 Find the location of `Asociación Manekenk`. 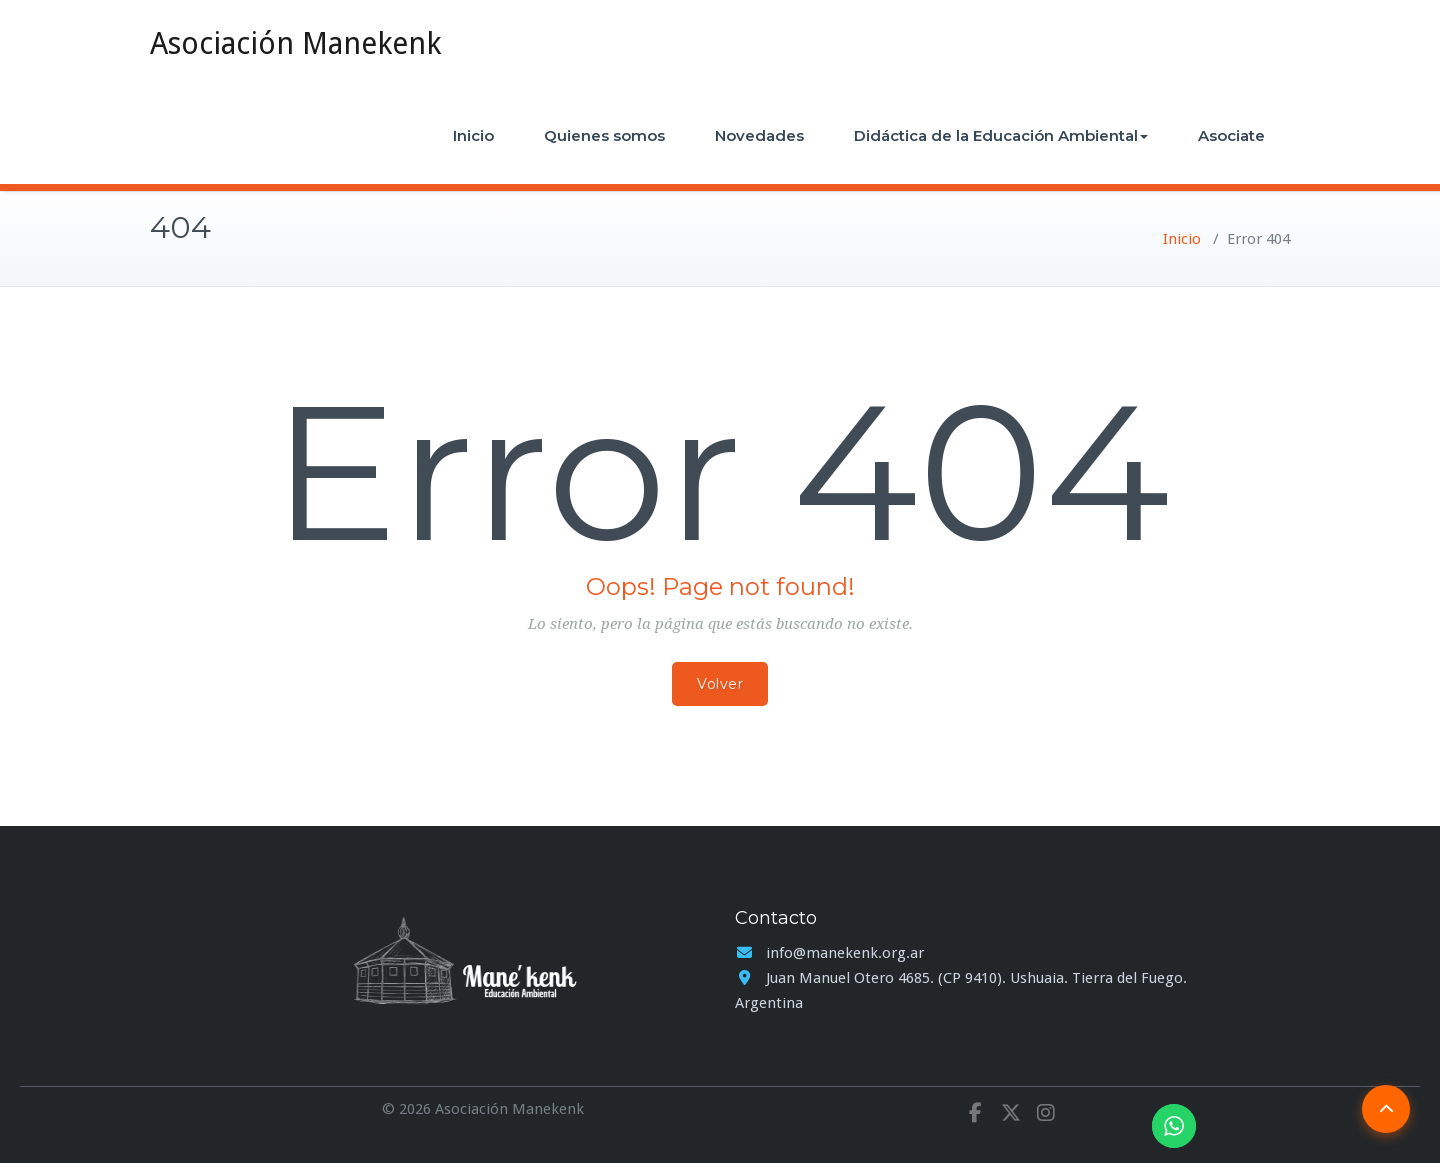

Asociación Manekenk is located at coordinates (295, 43).